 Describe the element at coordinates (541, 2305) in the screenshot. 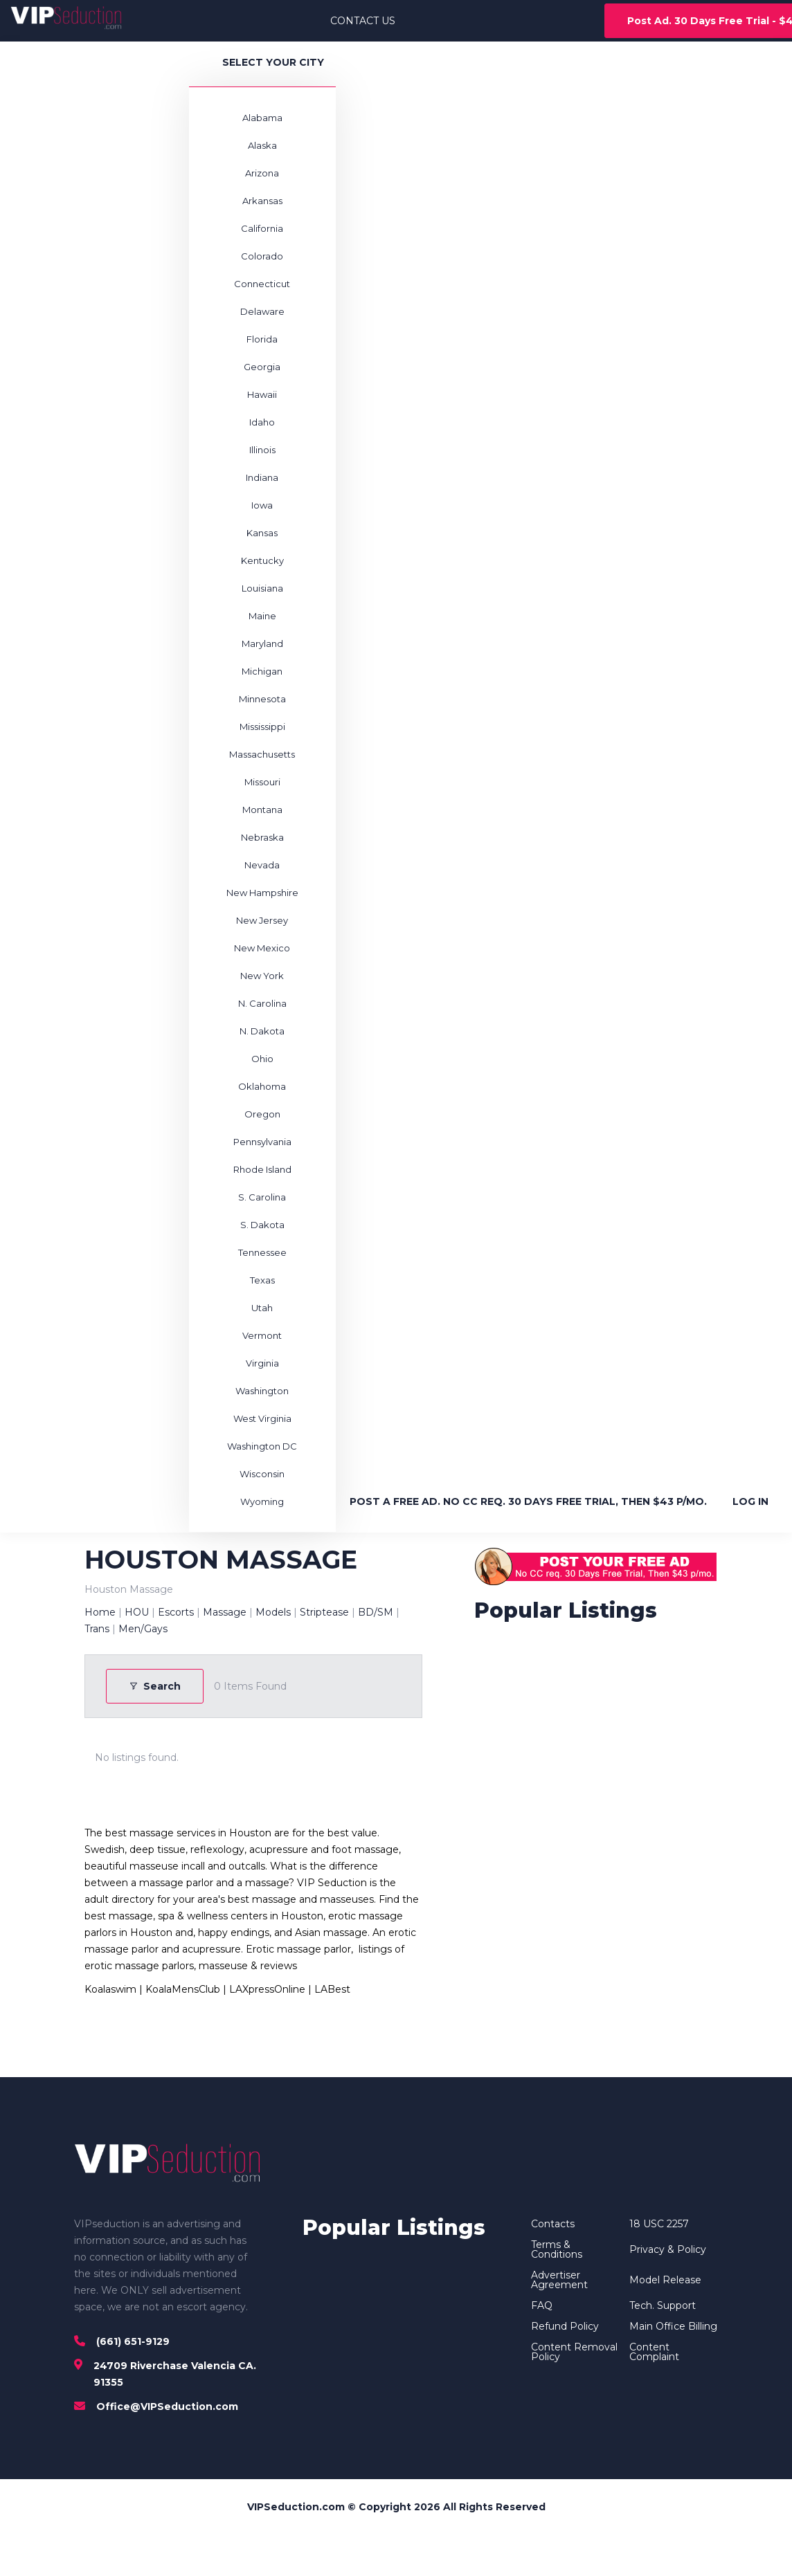

I see `FAQ` at that location.